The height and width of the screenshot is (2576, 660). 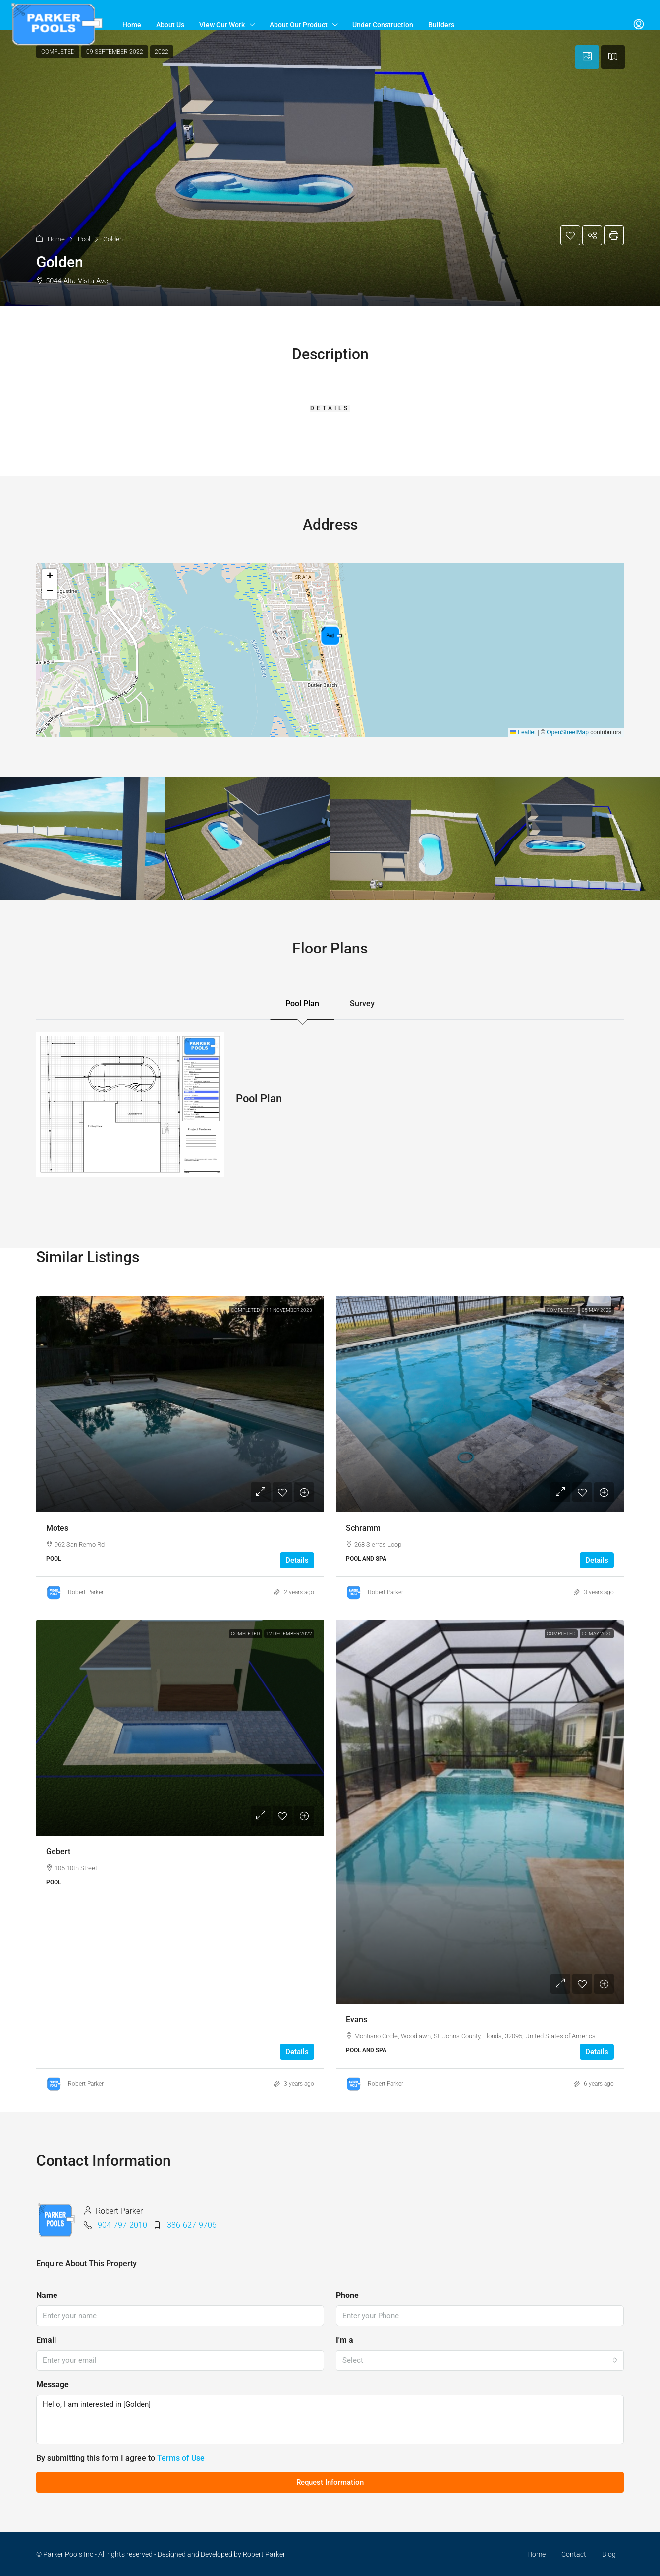 What do you see at coordinates (568, 732) in the screenshot?
I see `OpenStreetMap` at bounding box center [568, 732].